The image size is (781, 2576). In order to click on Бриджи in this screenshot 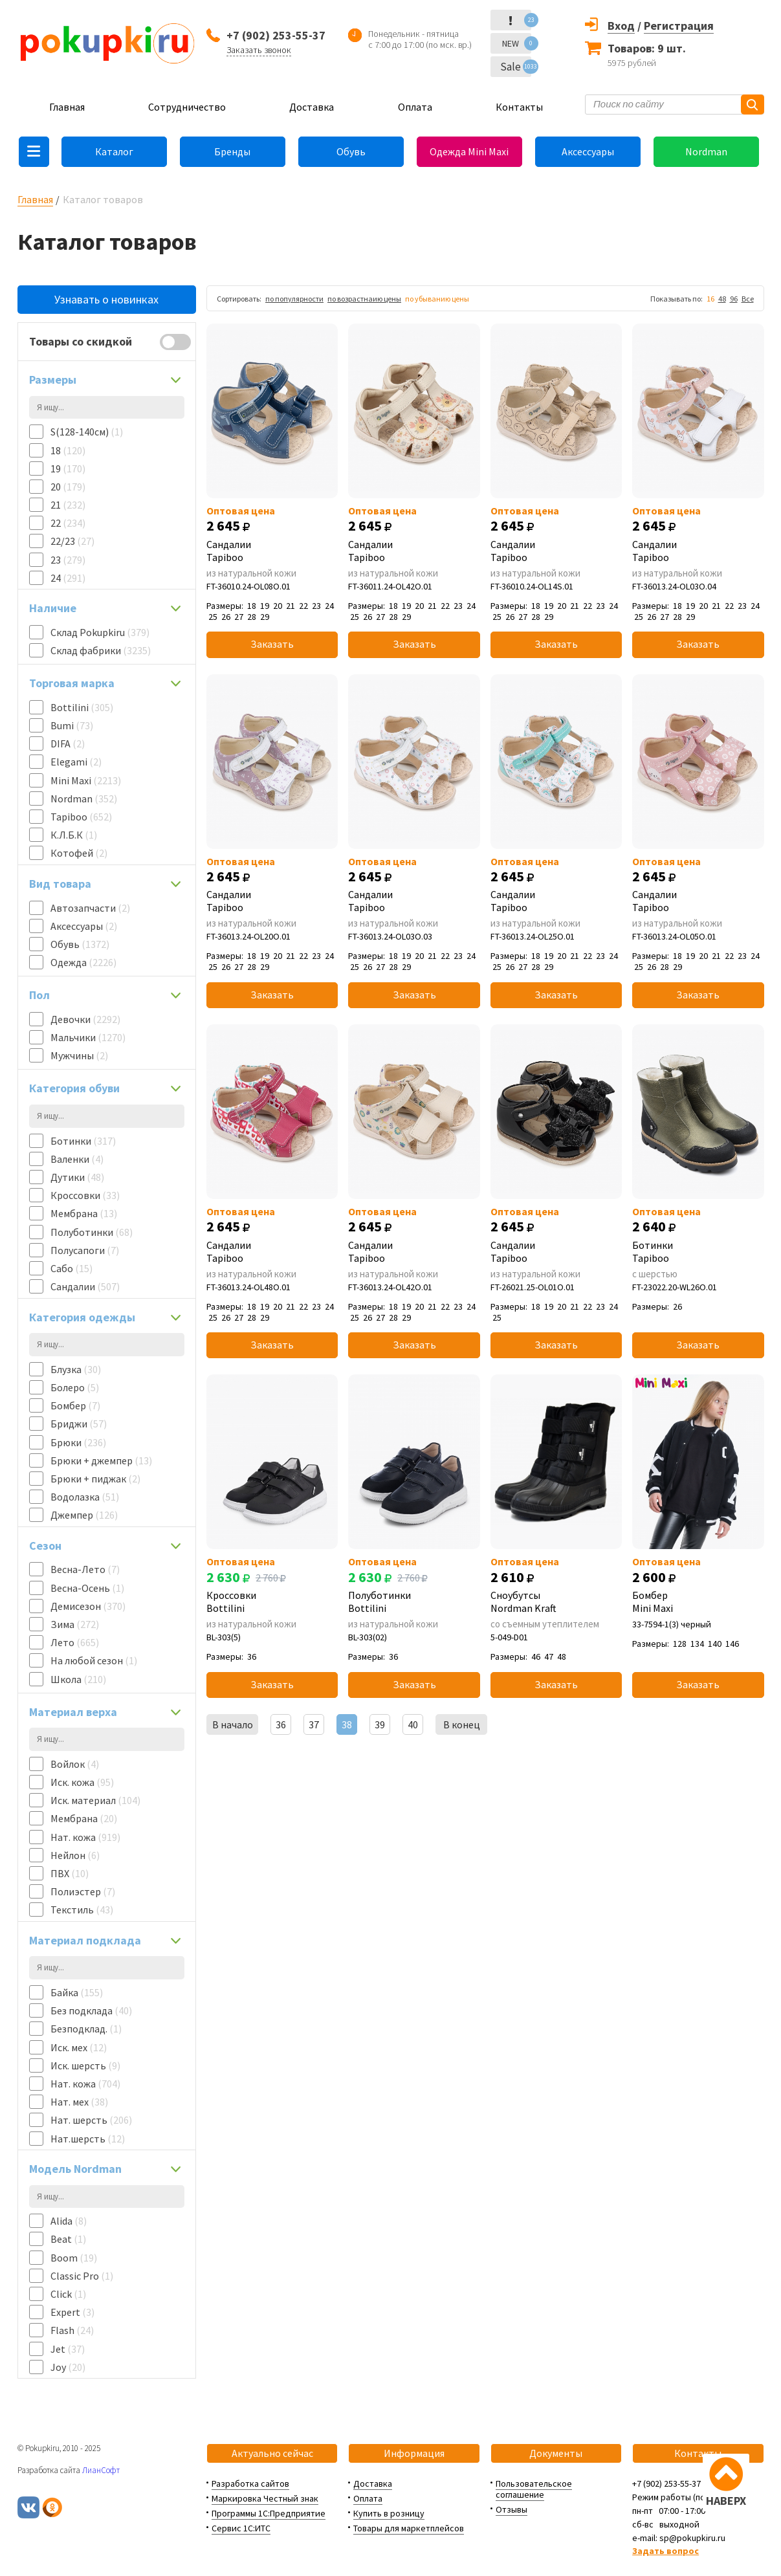, I will do `click(78, 1423)`.